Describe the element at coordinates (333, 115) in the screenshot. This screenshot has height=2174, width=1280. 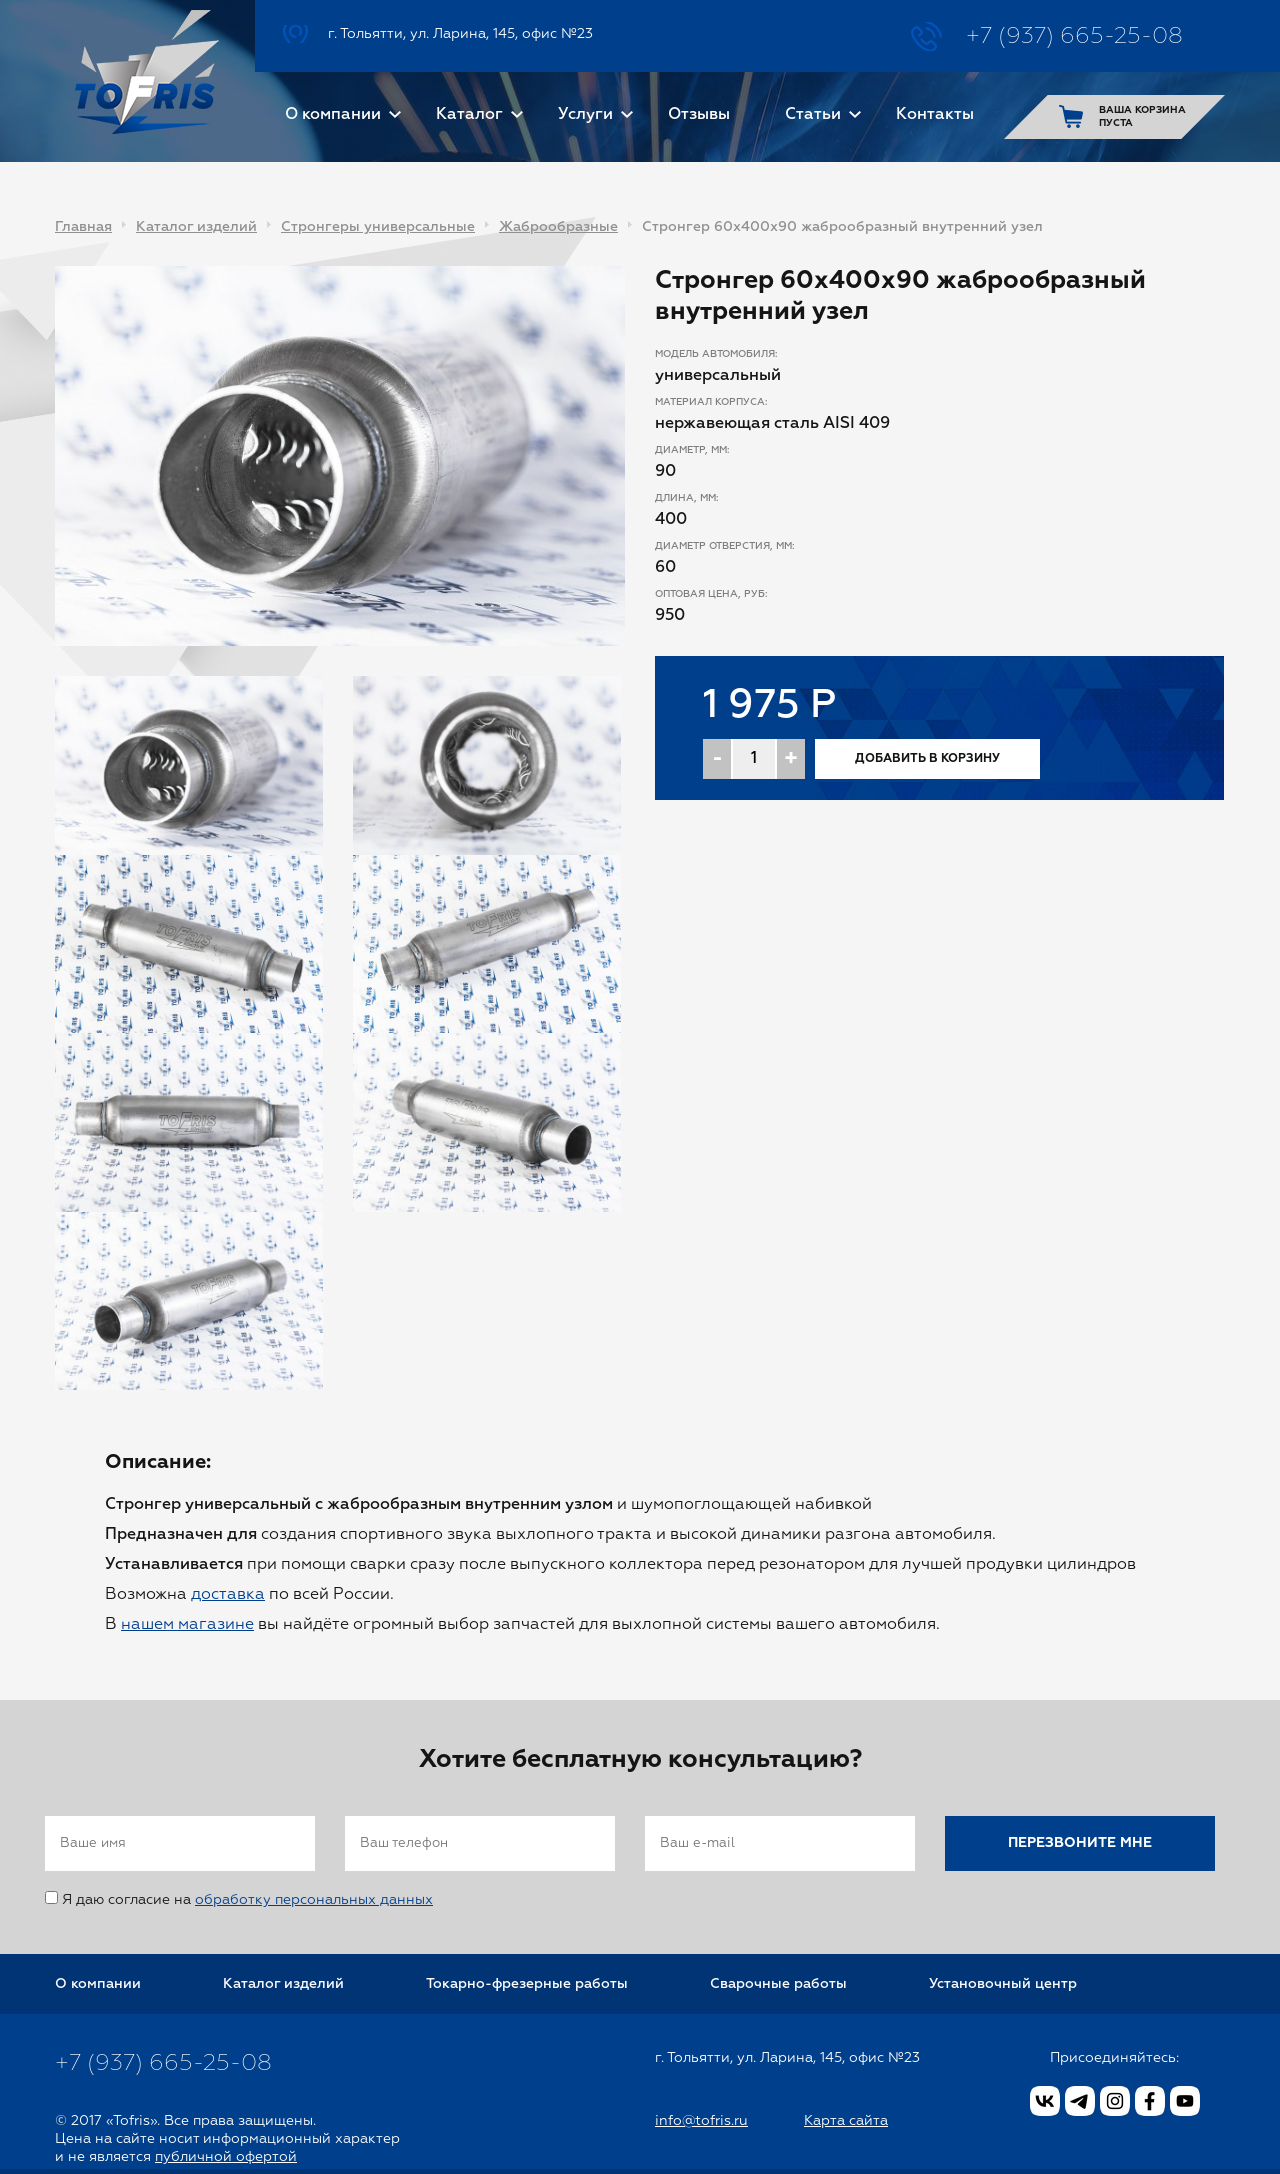
I see `О компании` at that location.